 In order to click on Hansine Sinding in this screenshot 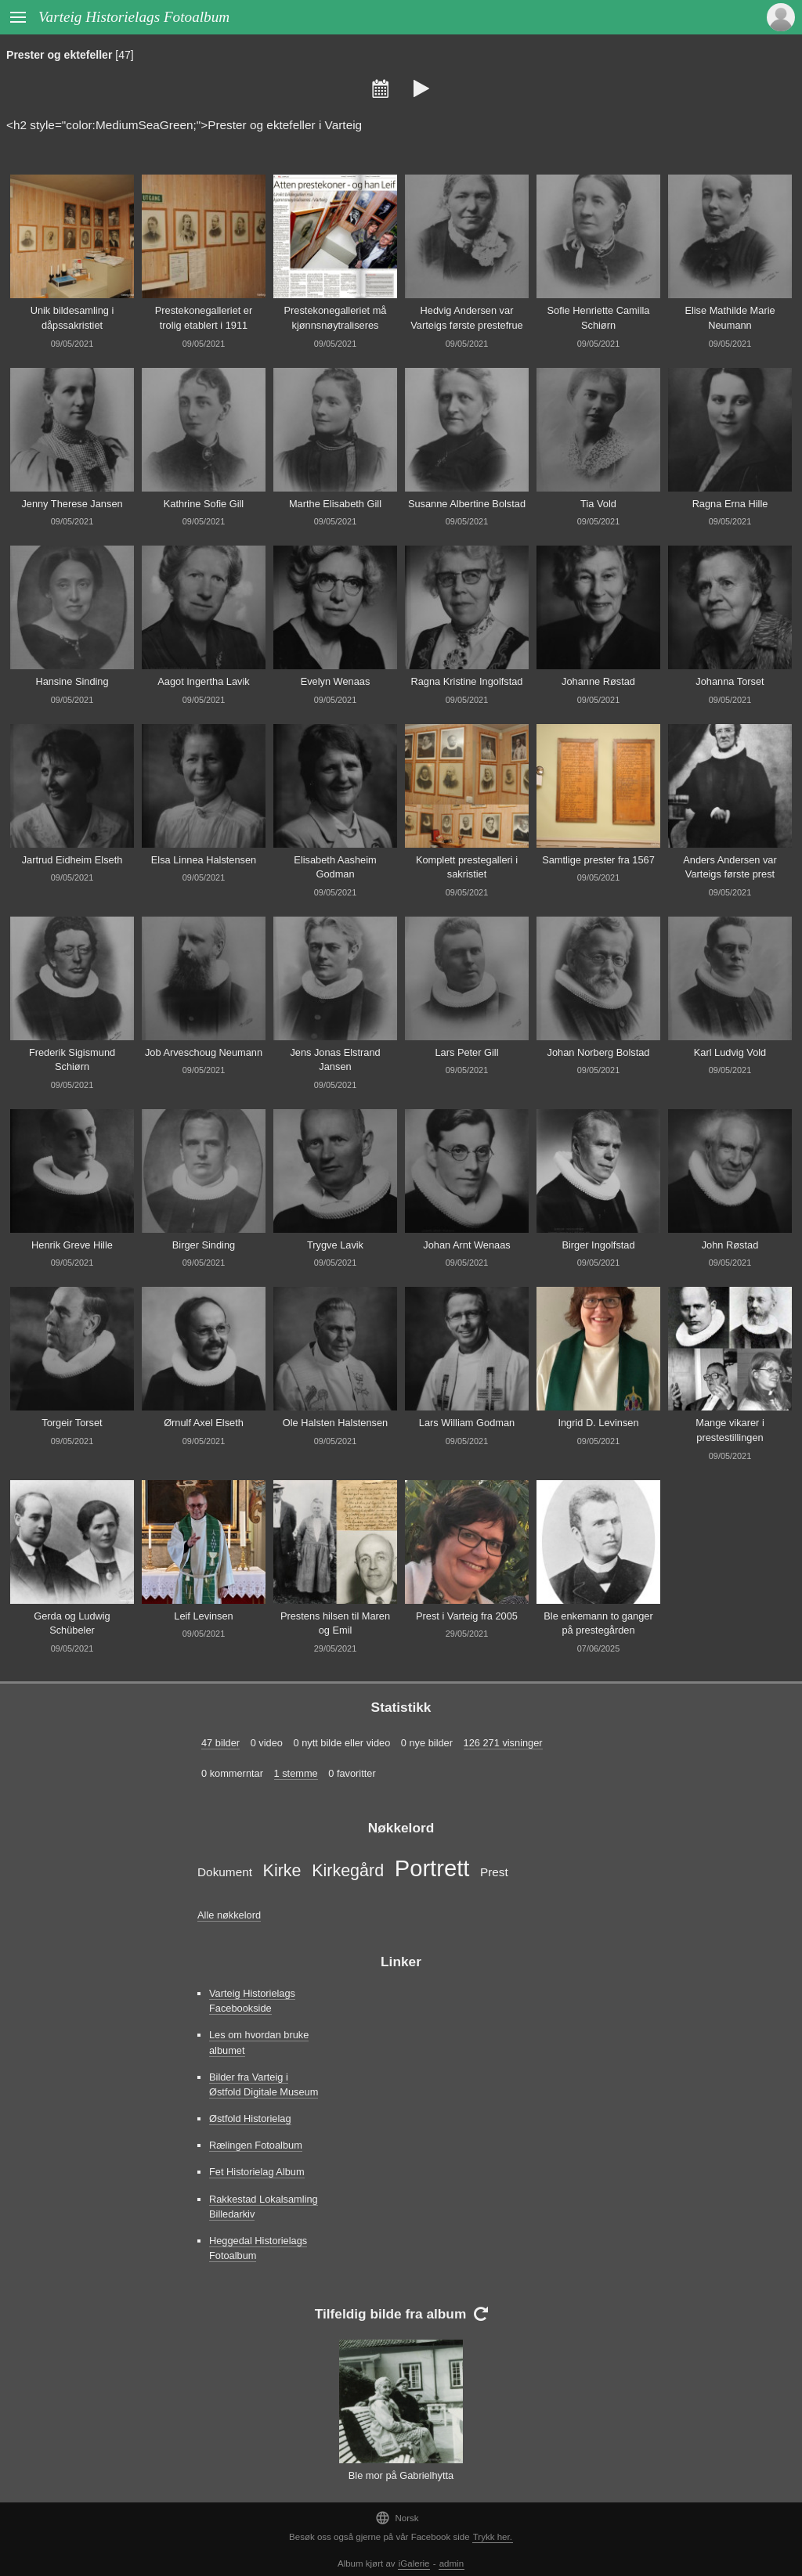, I will do `click(71, 681)`.